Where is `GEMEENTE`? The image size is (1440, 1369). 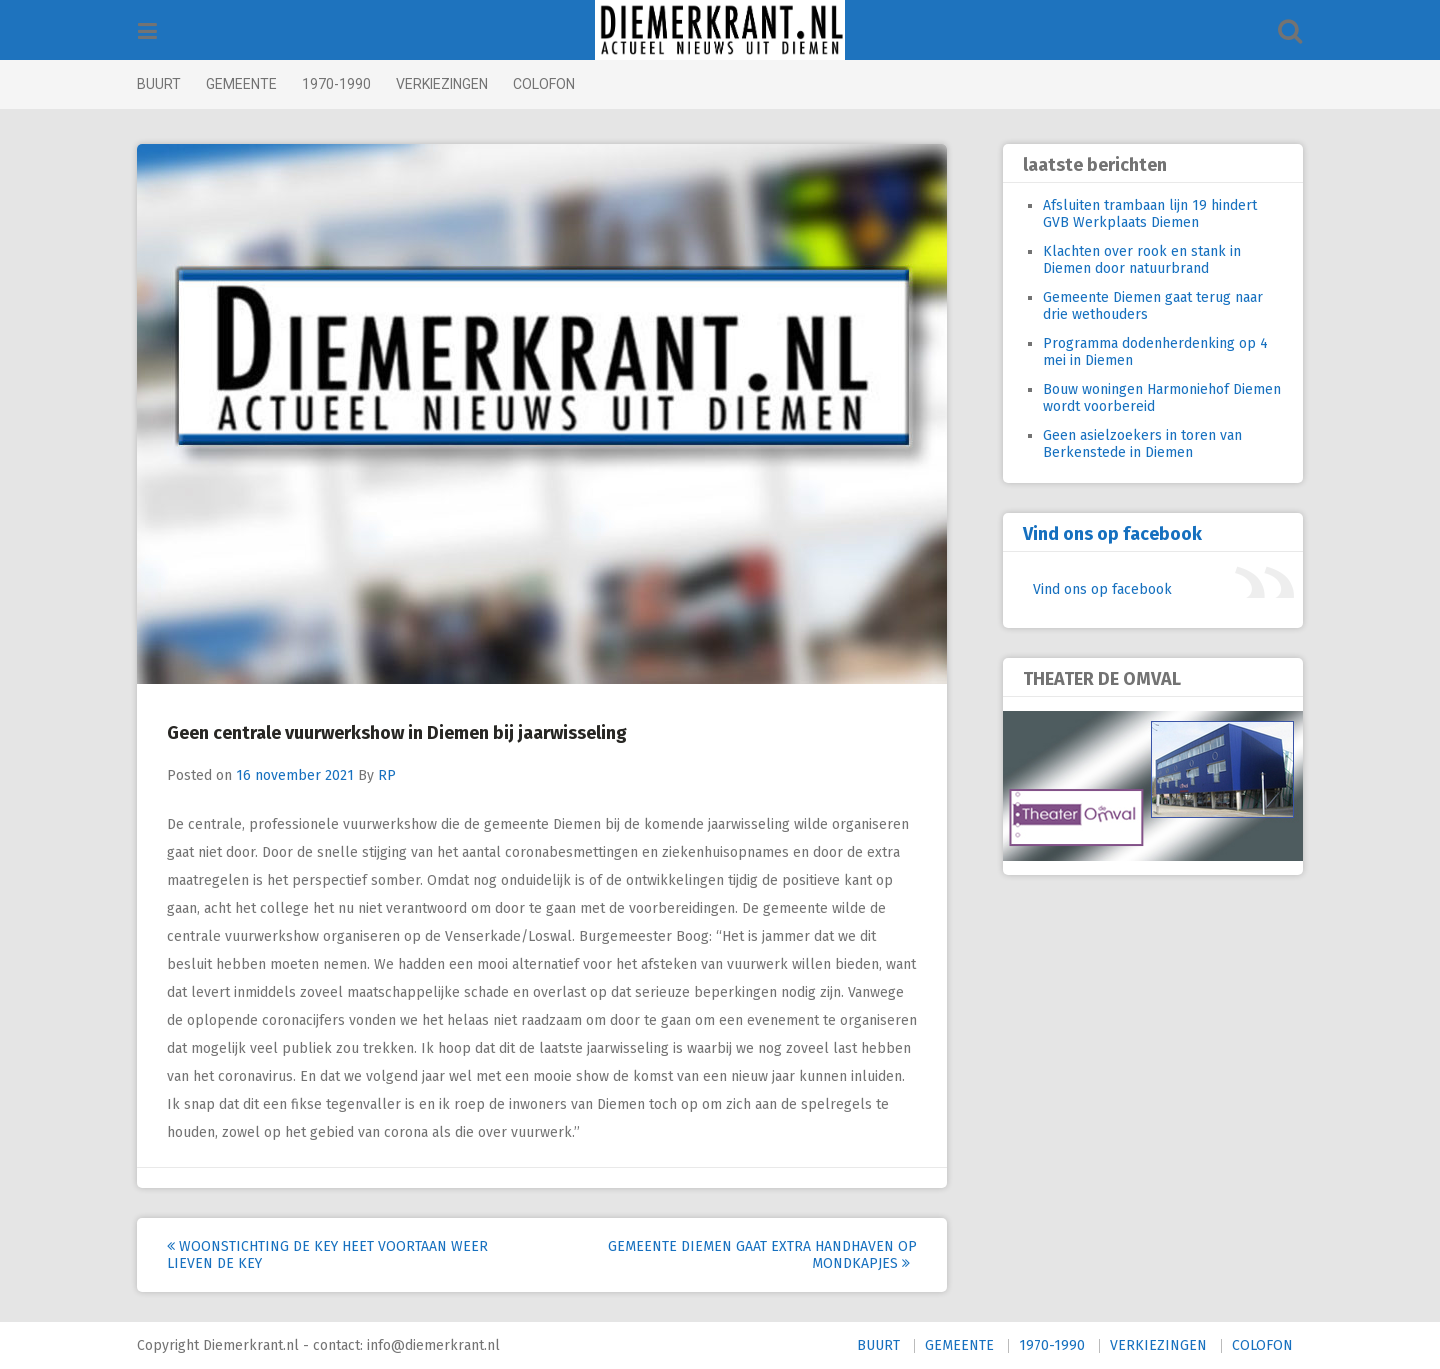 GEMEENTE is located at coordinates (253, 84).